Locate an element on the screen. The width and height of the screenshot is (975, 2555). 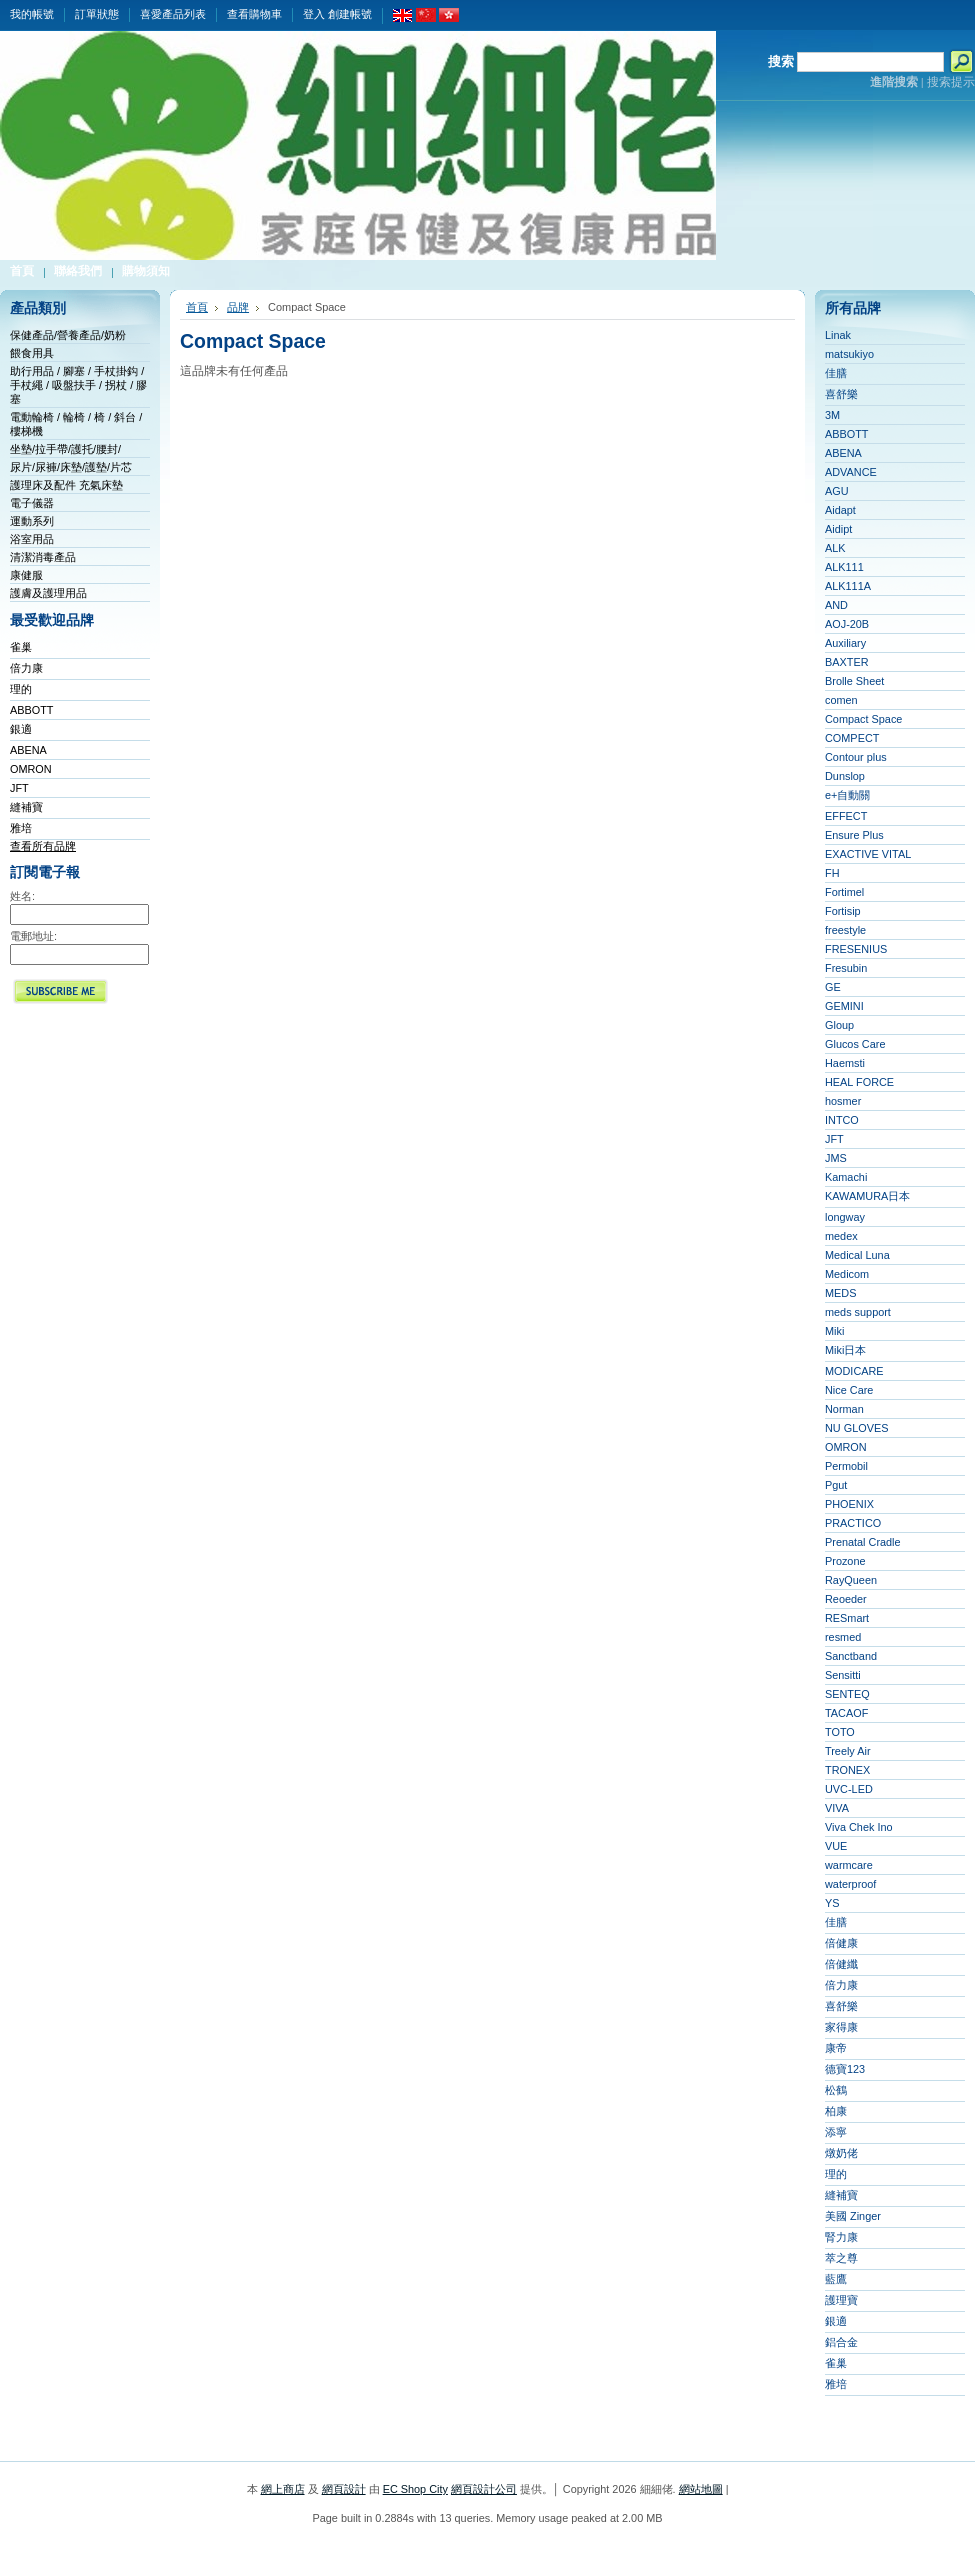
銀適 is located at coordinates (21, 729).